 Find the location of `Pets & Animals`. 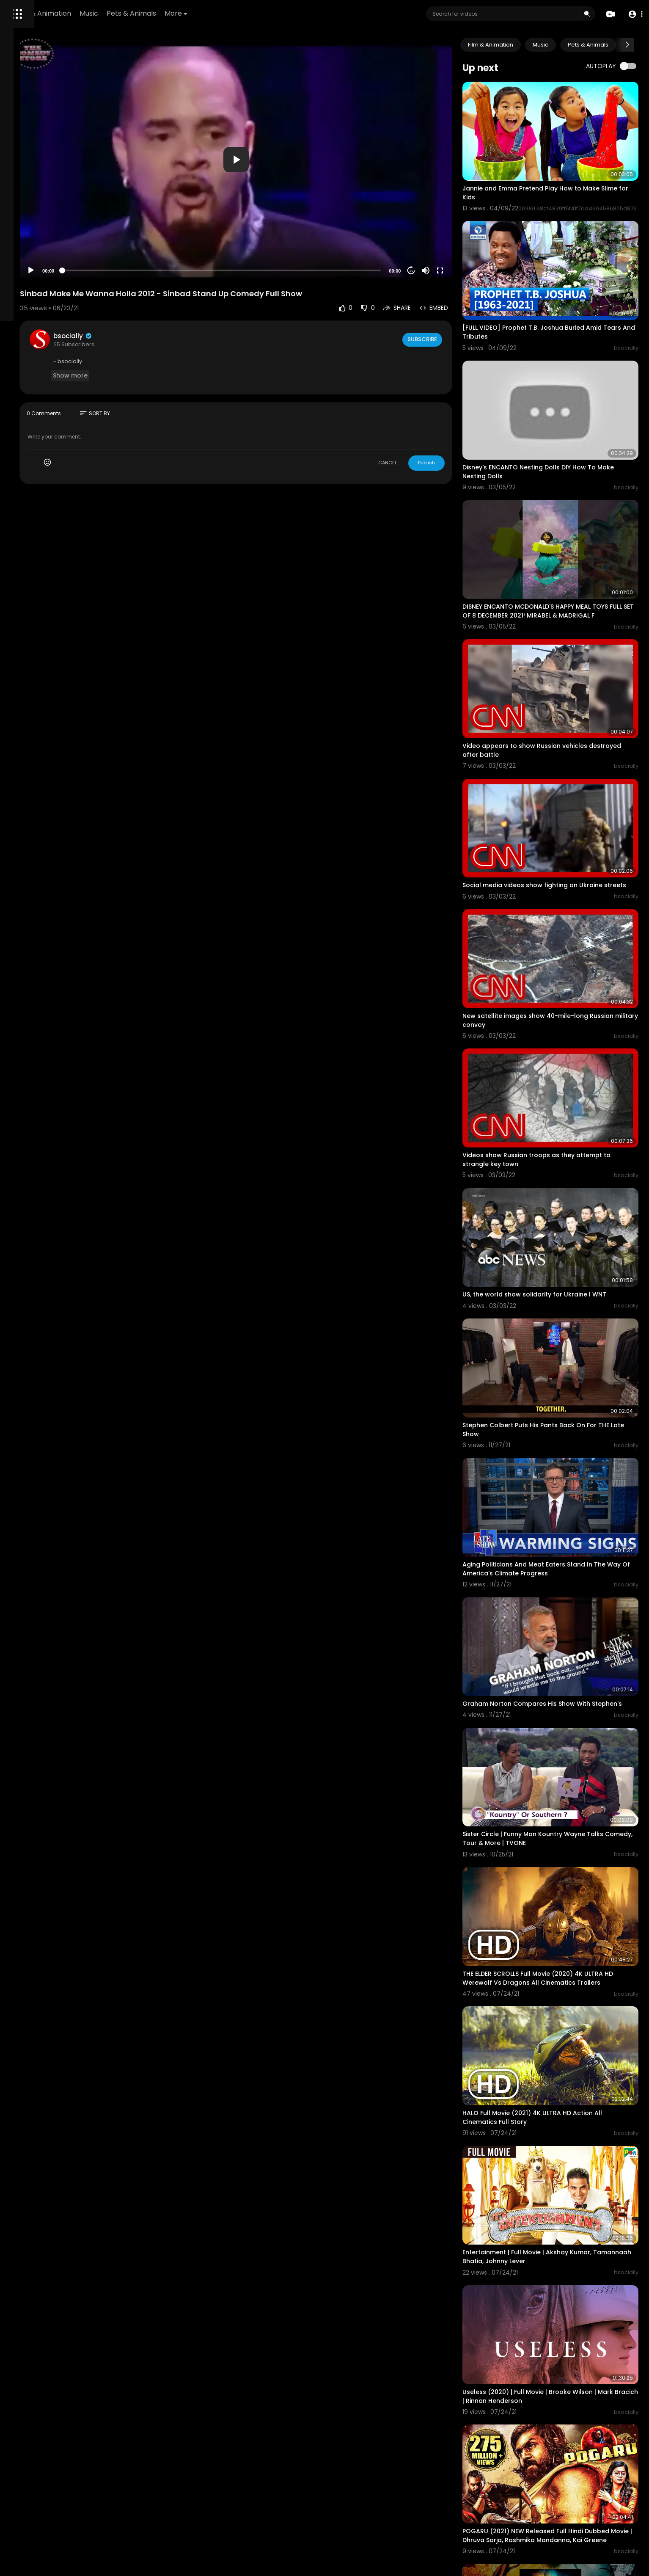

Pets & Animals is located at coordinates (247, 13).